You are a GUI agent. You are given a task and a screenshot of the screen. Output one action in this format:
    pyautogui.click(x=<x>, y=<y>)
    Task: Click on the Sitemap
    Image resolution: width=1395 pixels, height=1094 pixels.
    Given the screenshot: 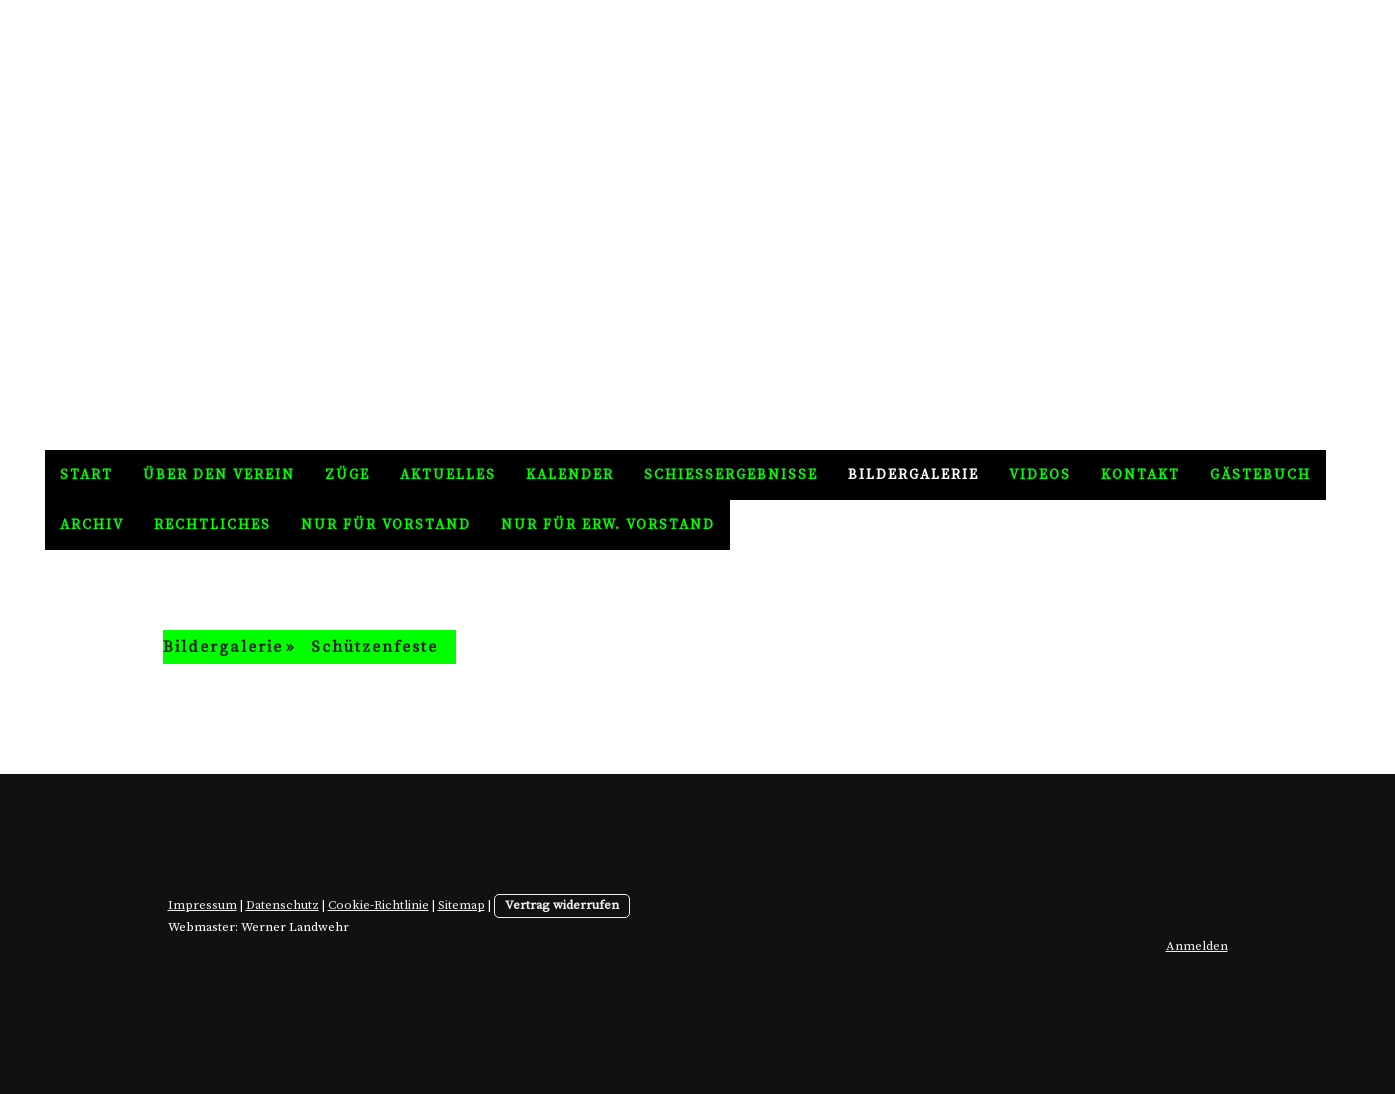 What is the action you would take?
    pyautogui.click(x=461, y=905)
    